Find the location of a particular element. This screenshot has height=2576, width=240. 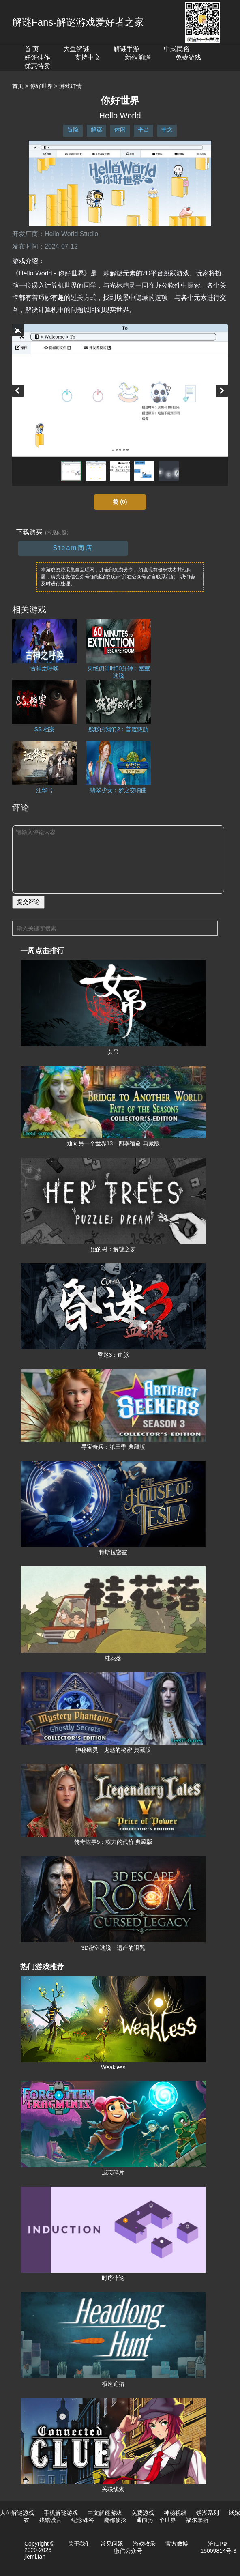

大鱼解谜游戏 is located at coordinates (17, 2512).